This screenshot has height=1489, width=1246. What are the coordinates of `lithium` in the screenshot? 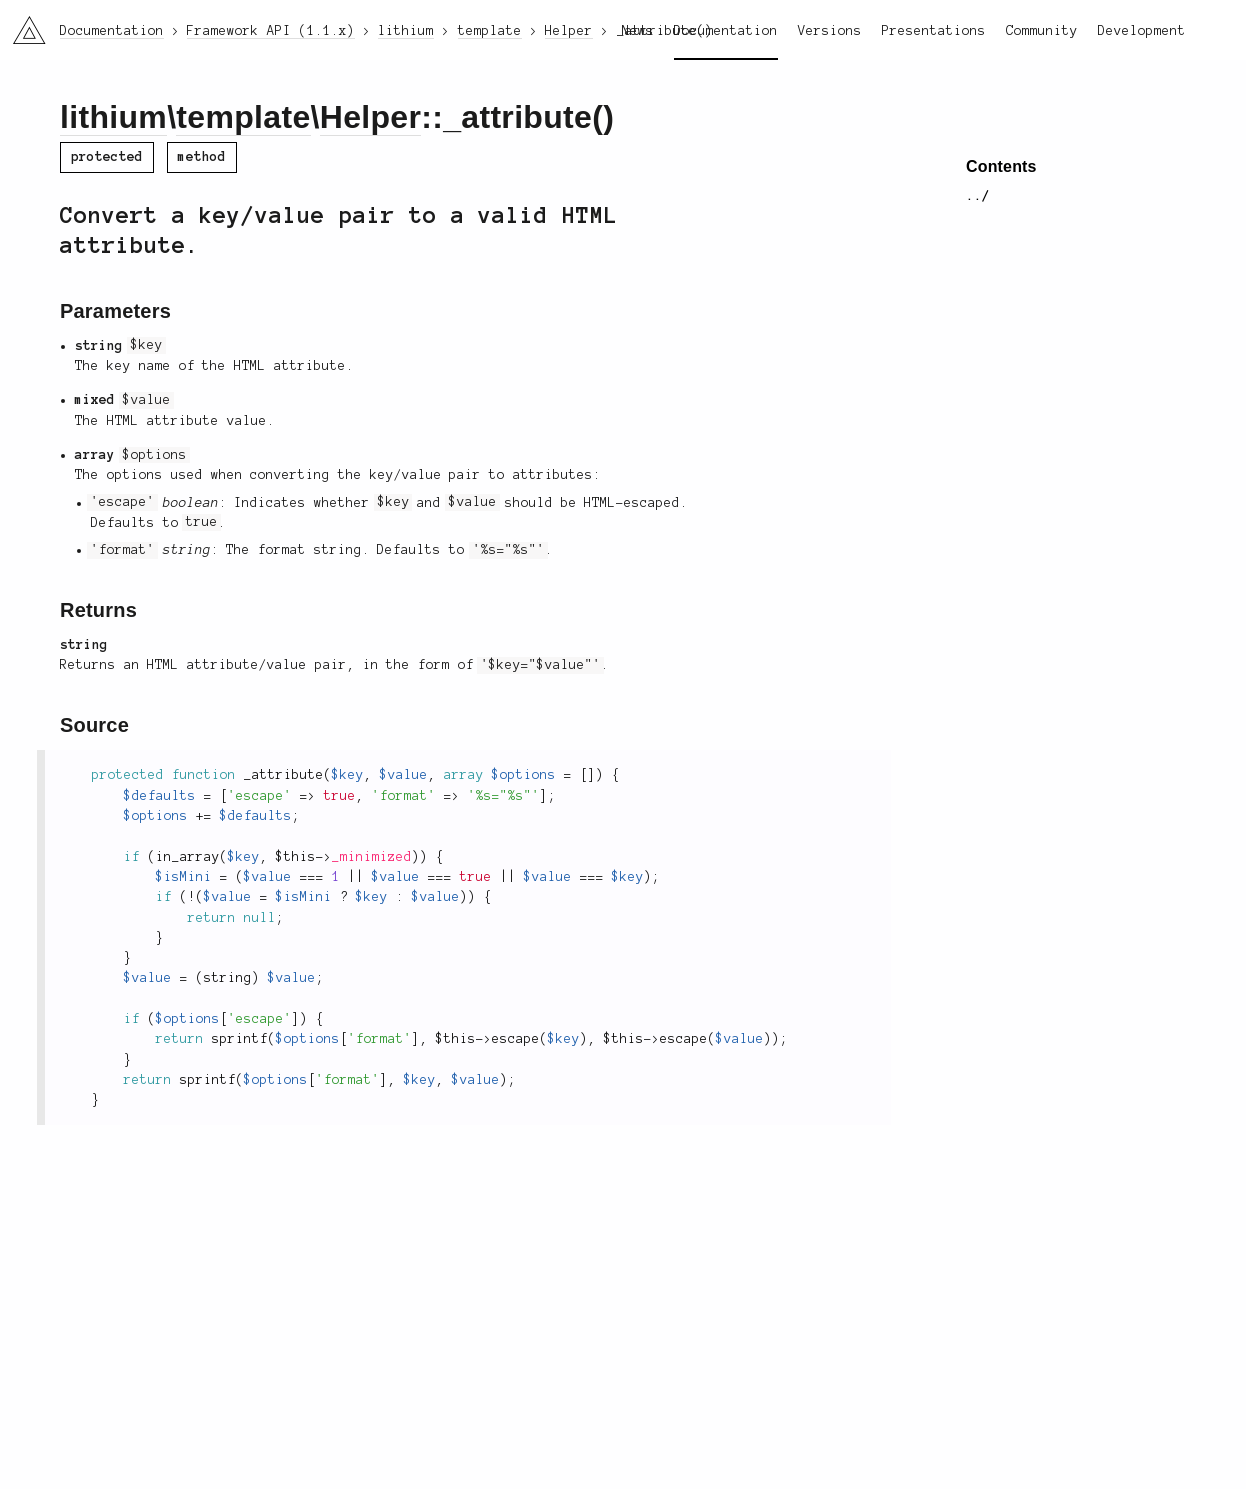 It's located at (113, 117).